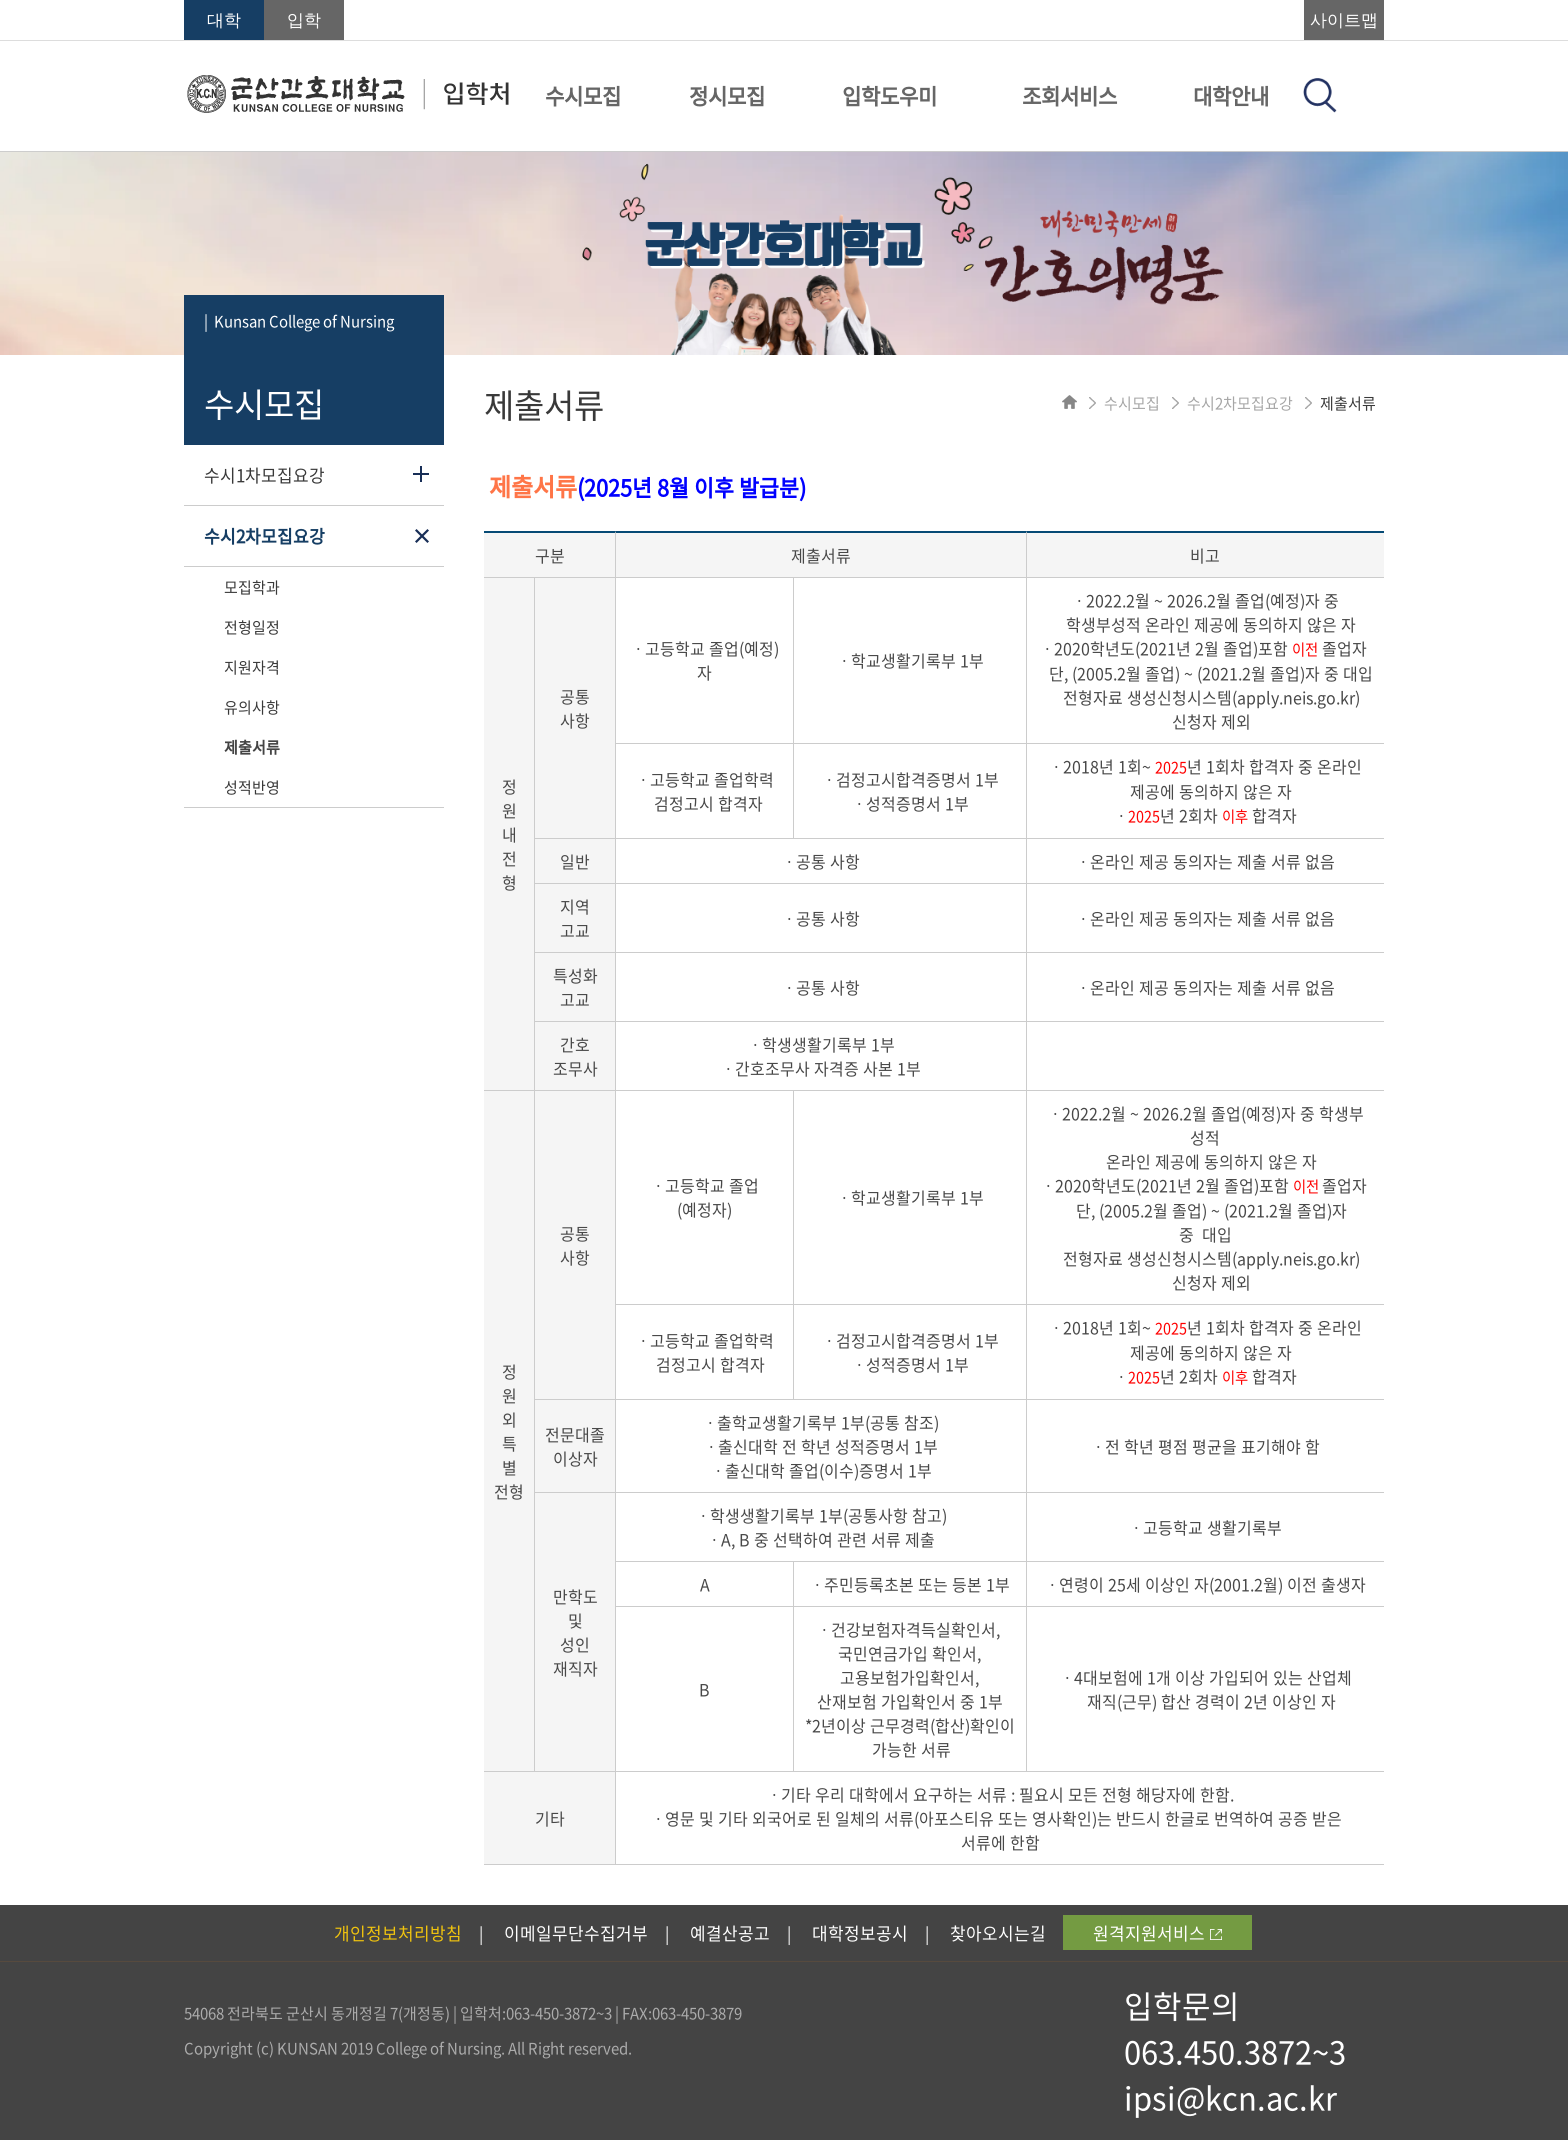 The height and width of the screenshot is (2140, 1568). What do you see at coordinates (727, 95) in the screenshot?
I see `정시모집` at bounding box center [727, 95].